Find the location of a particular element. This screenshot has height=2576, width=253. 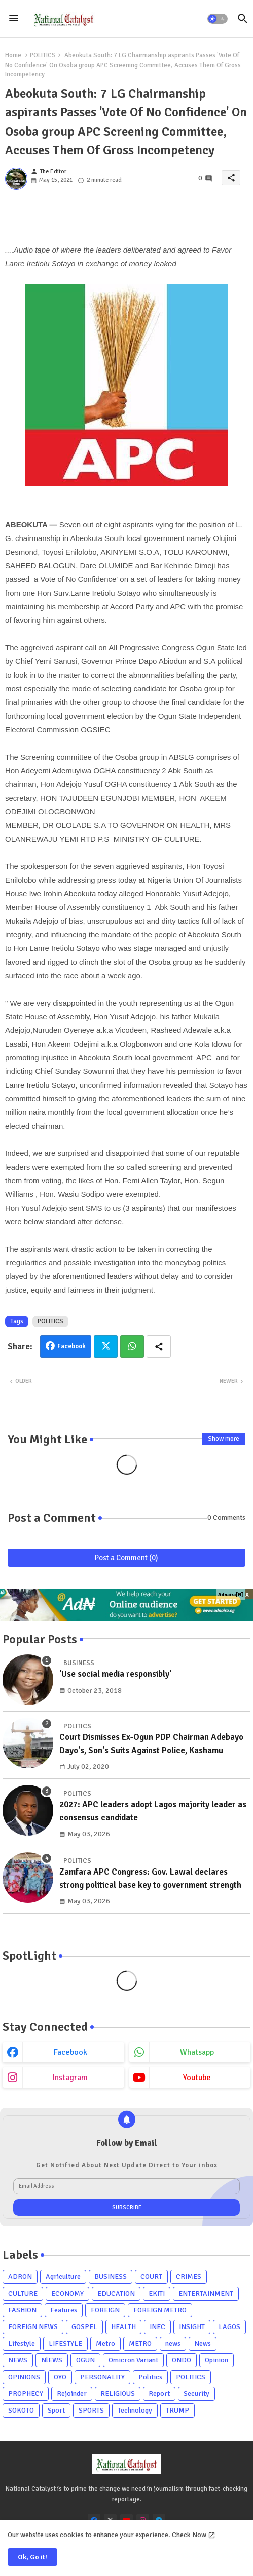

NlEWS is located at coordinates (51, 2360).